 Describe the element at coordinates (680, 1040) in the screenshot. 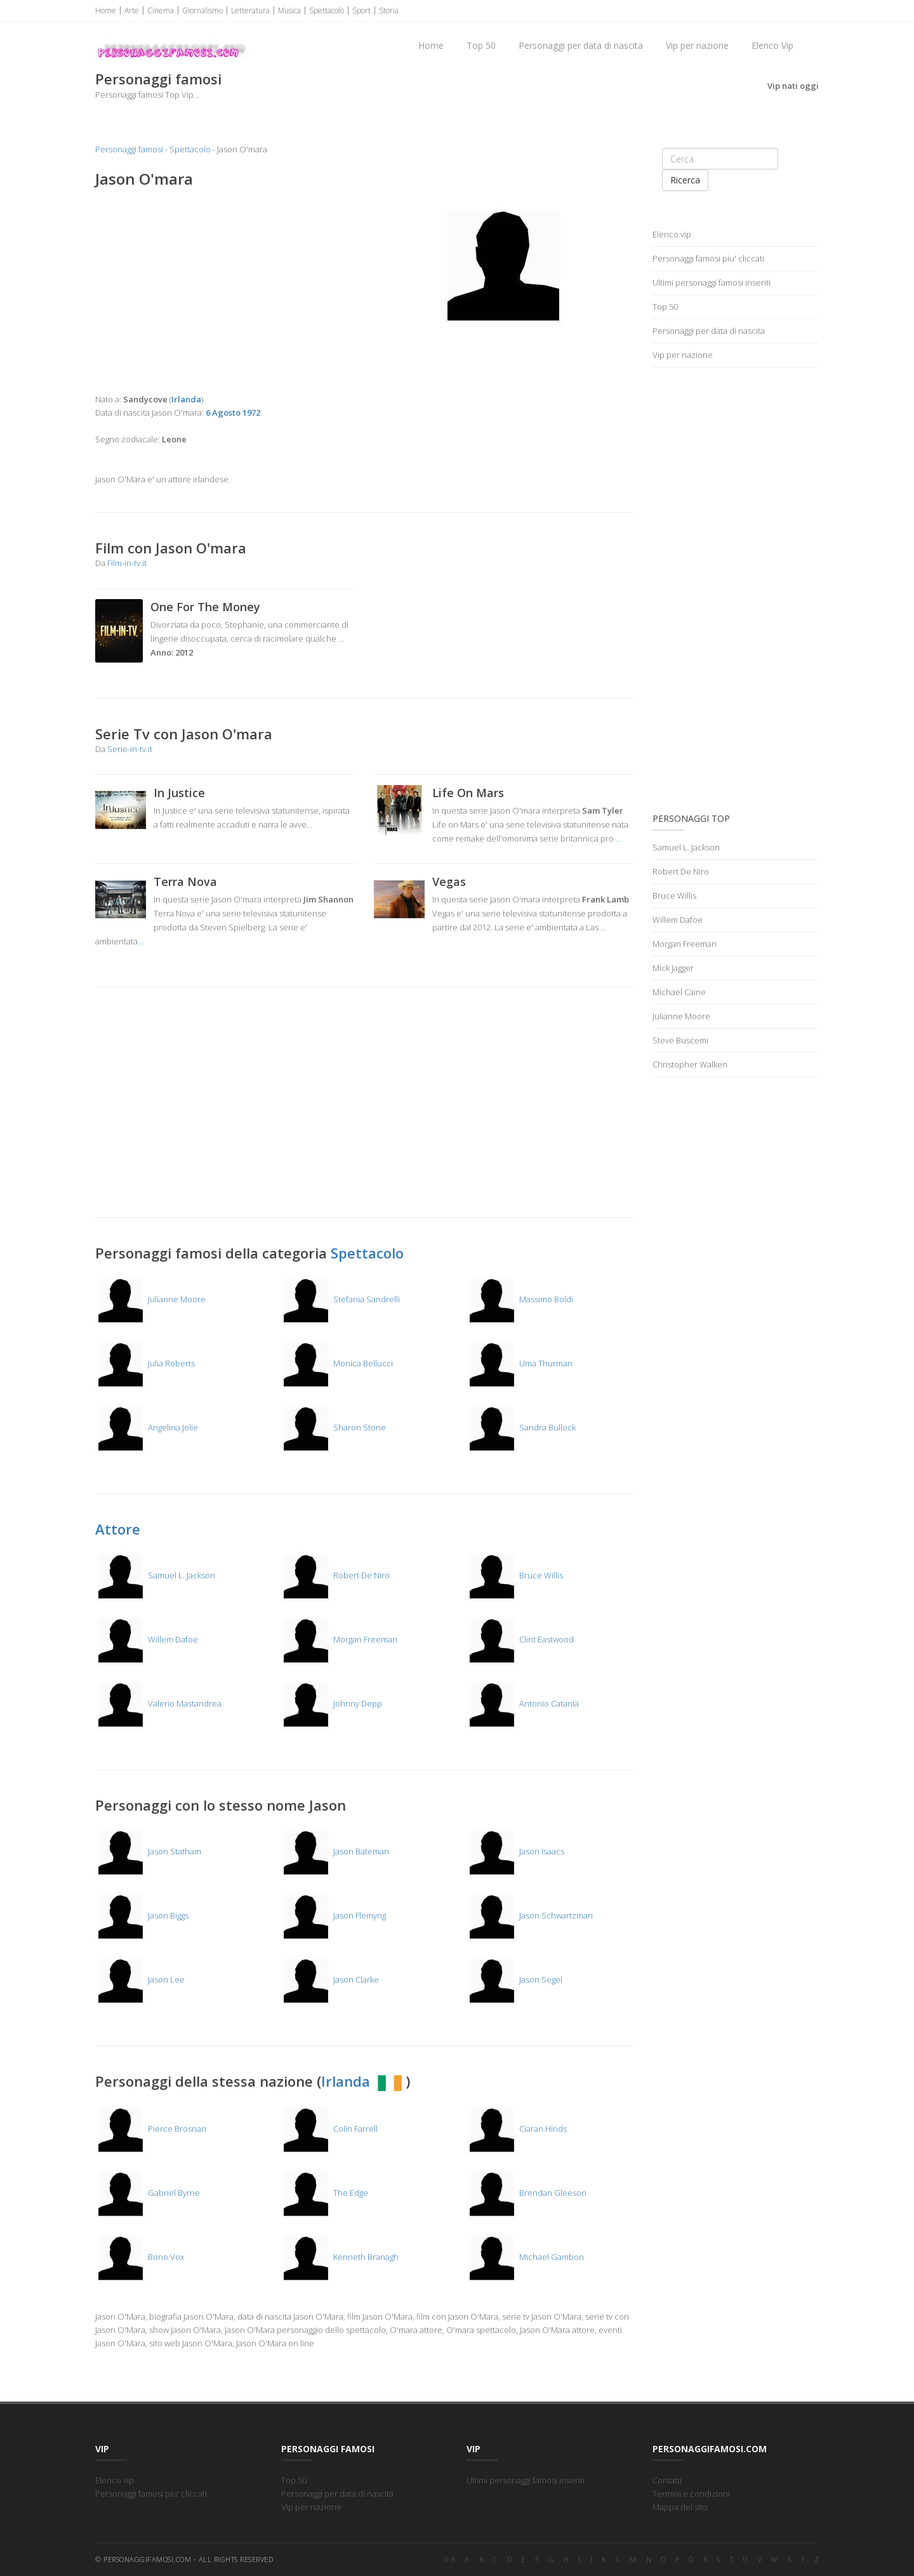

I see `Steve Buscemi` at that location.